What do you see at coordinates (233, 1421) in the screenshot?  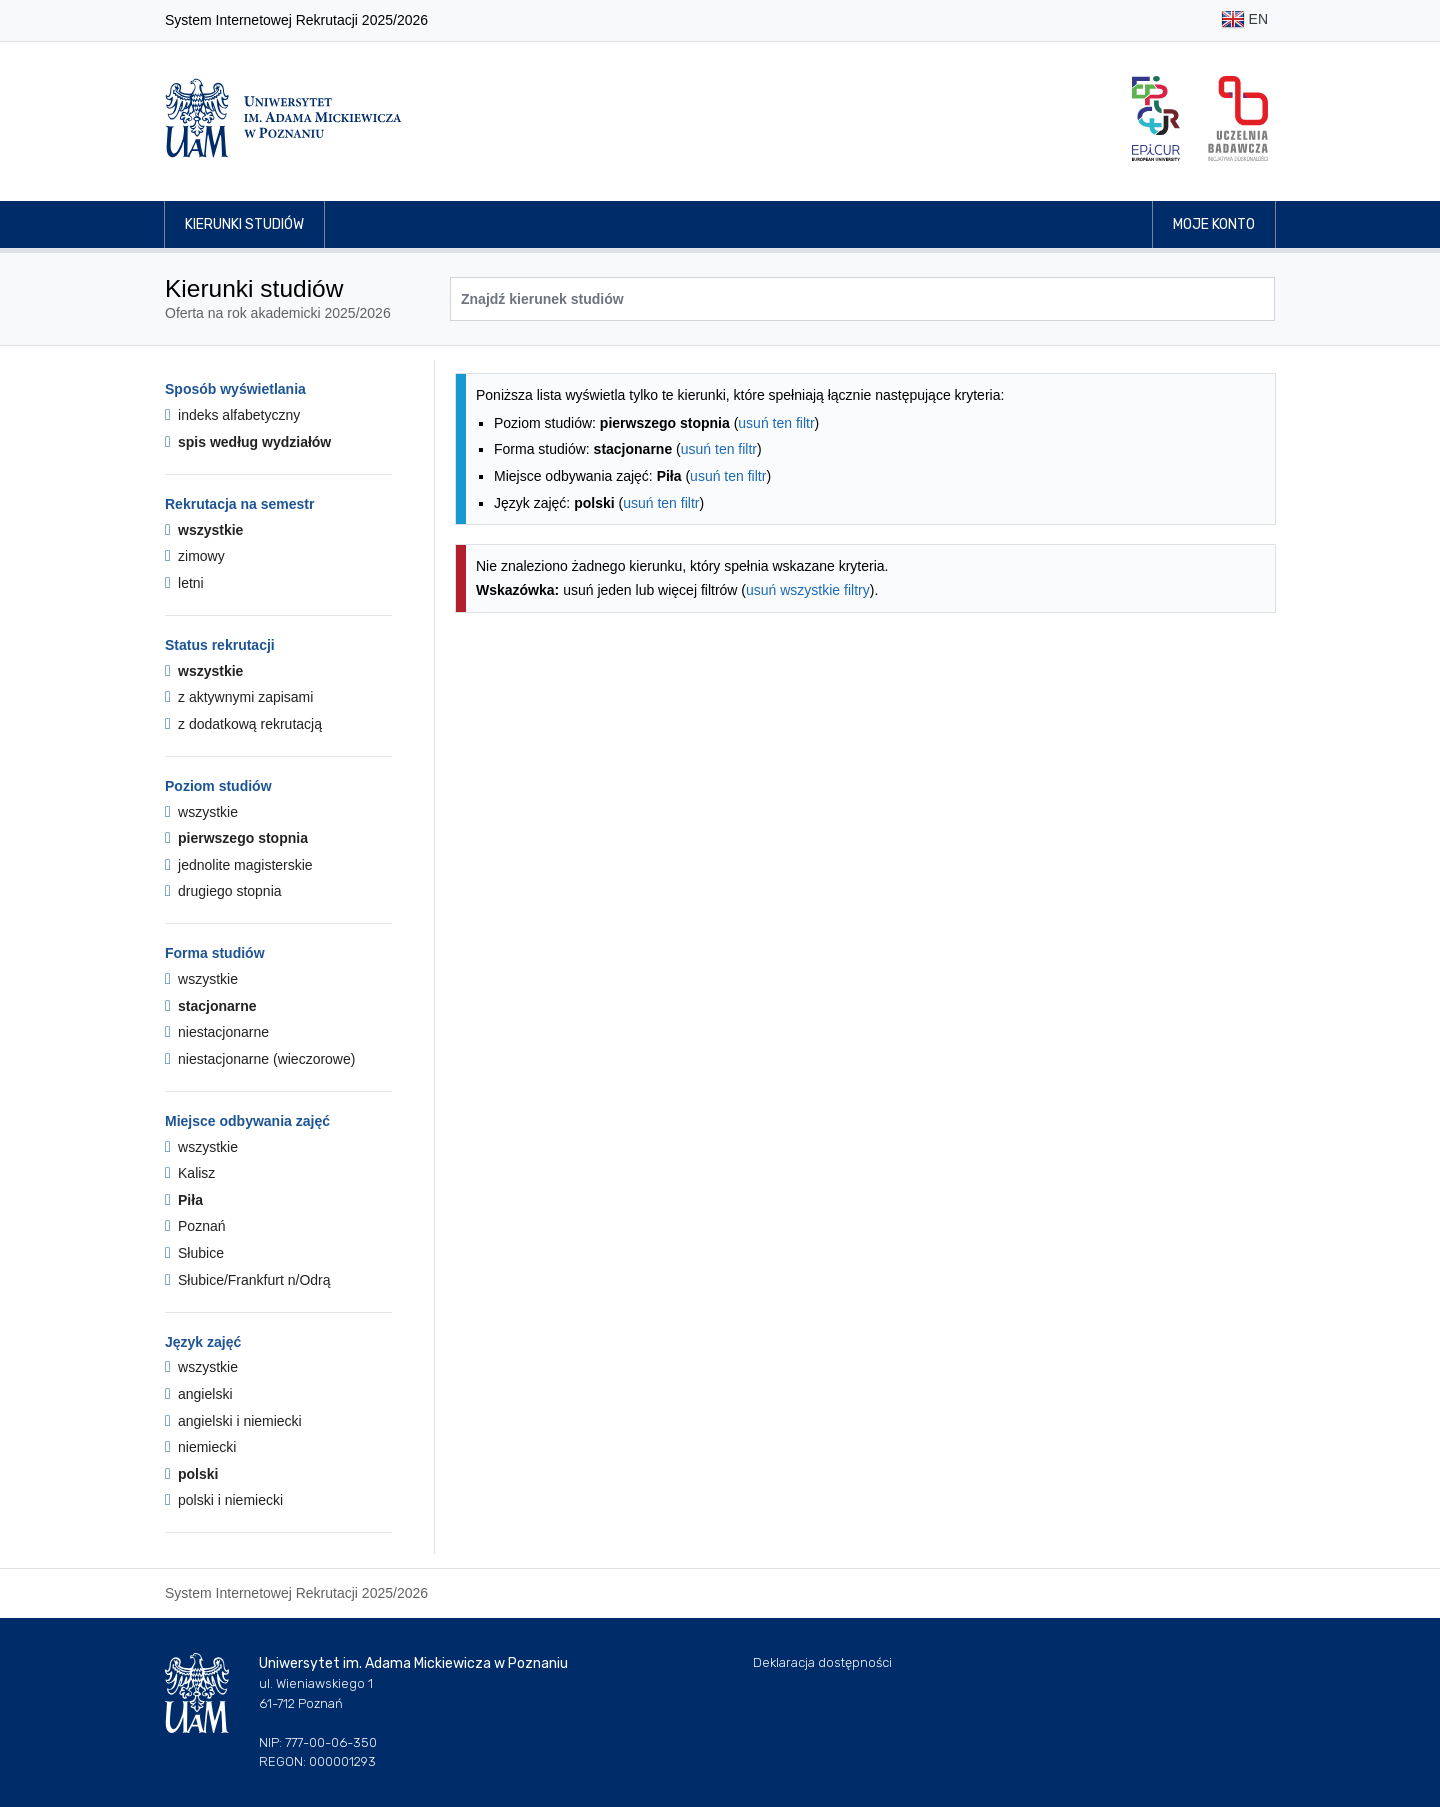 I see `angielski i niemiecki` at bounding box center [233, 1421].